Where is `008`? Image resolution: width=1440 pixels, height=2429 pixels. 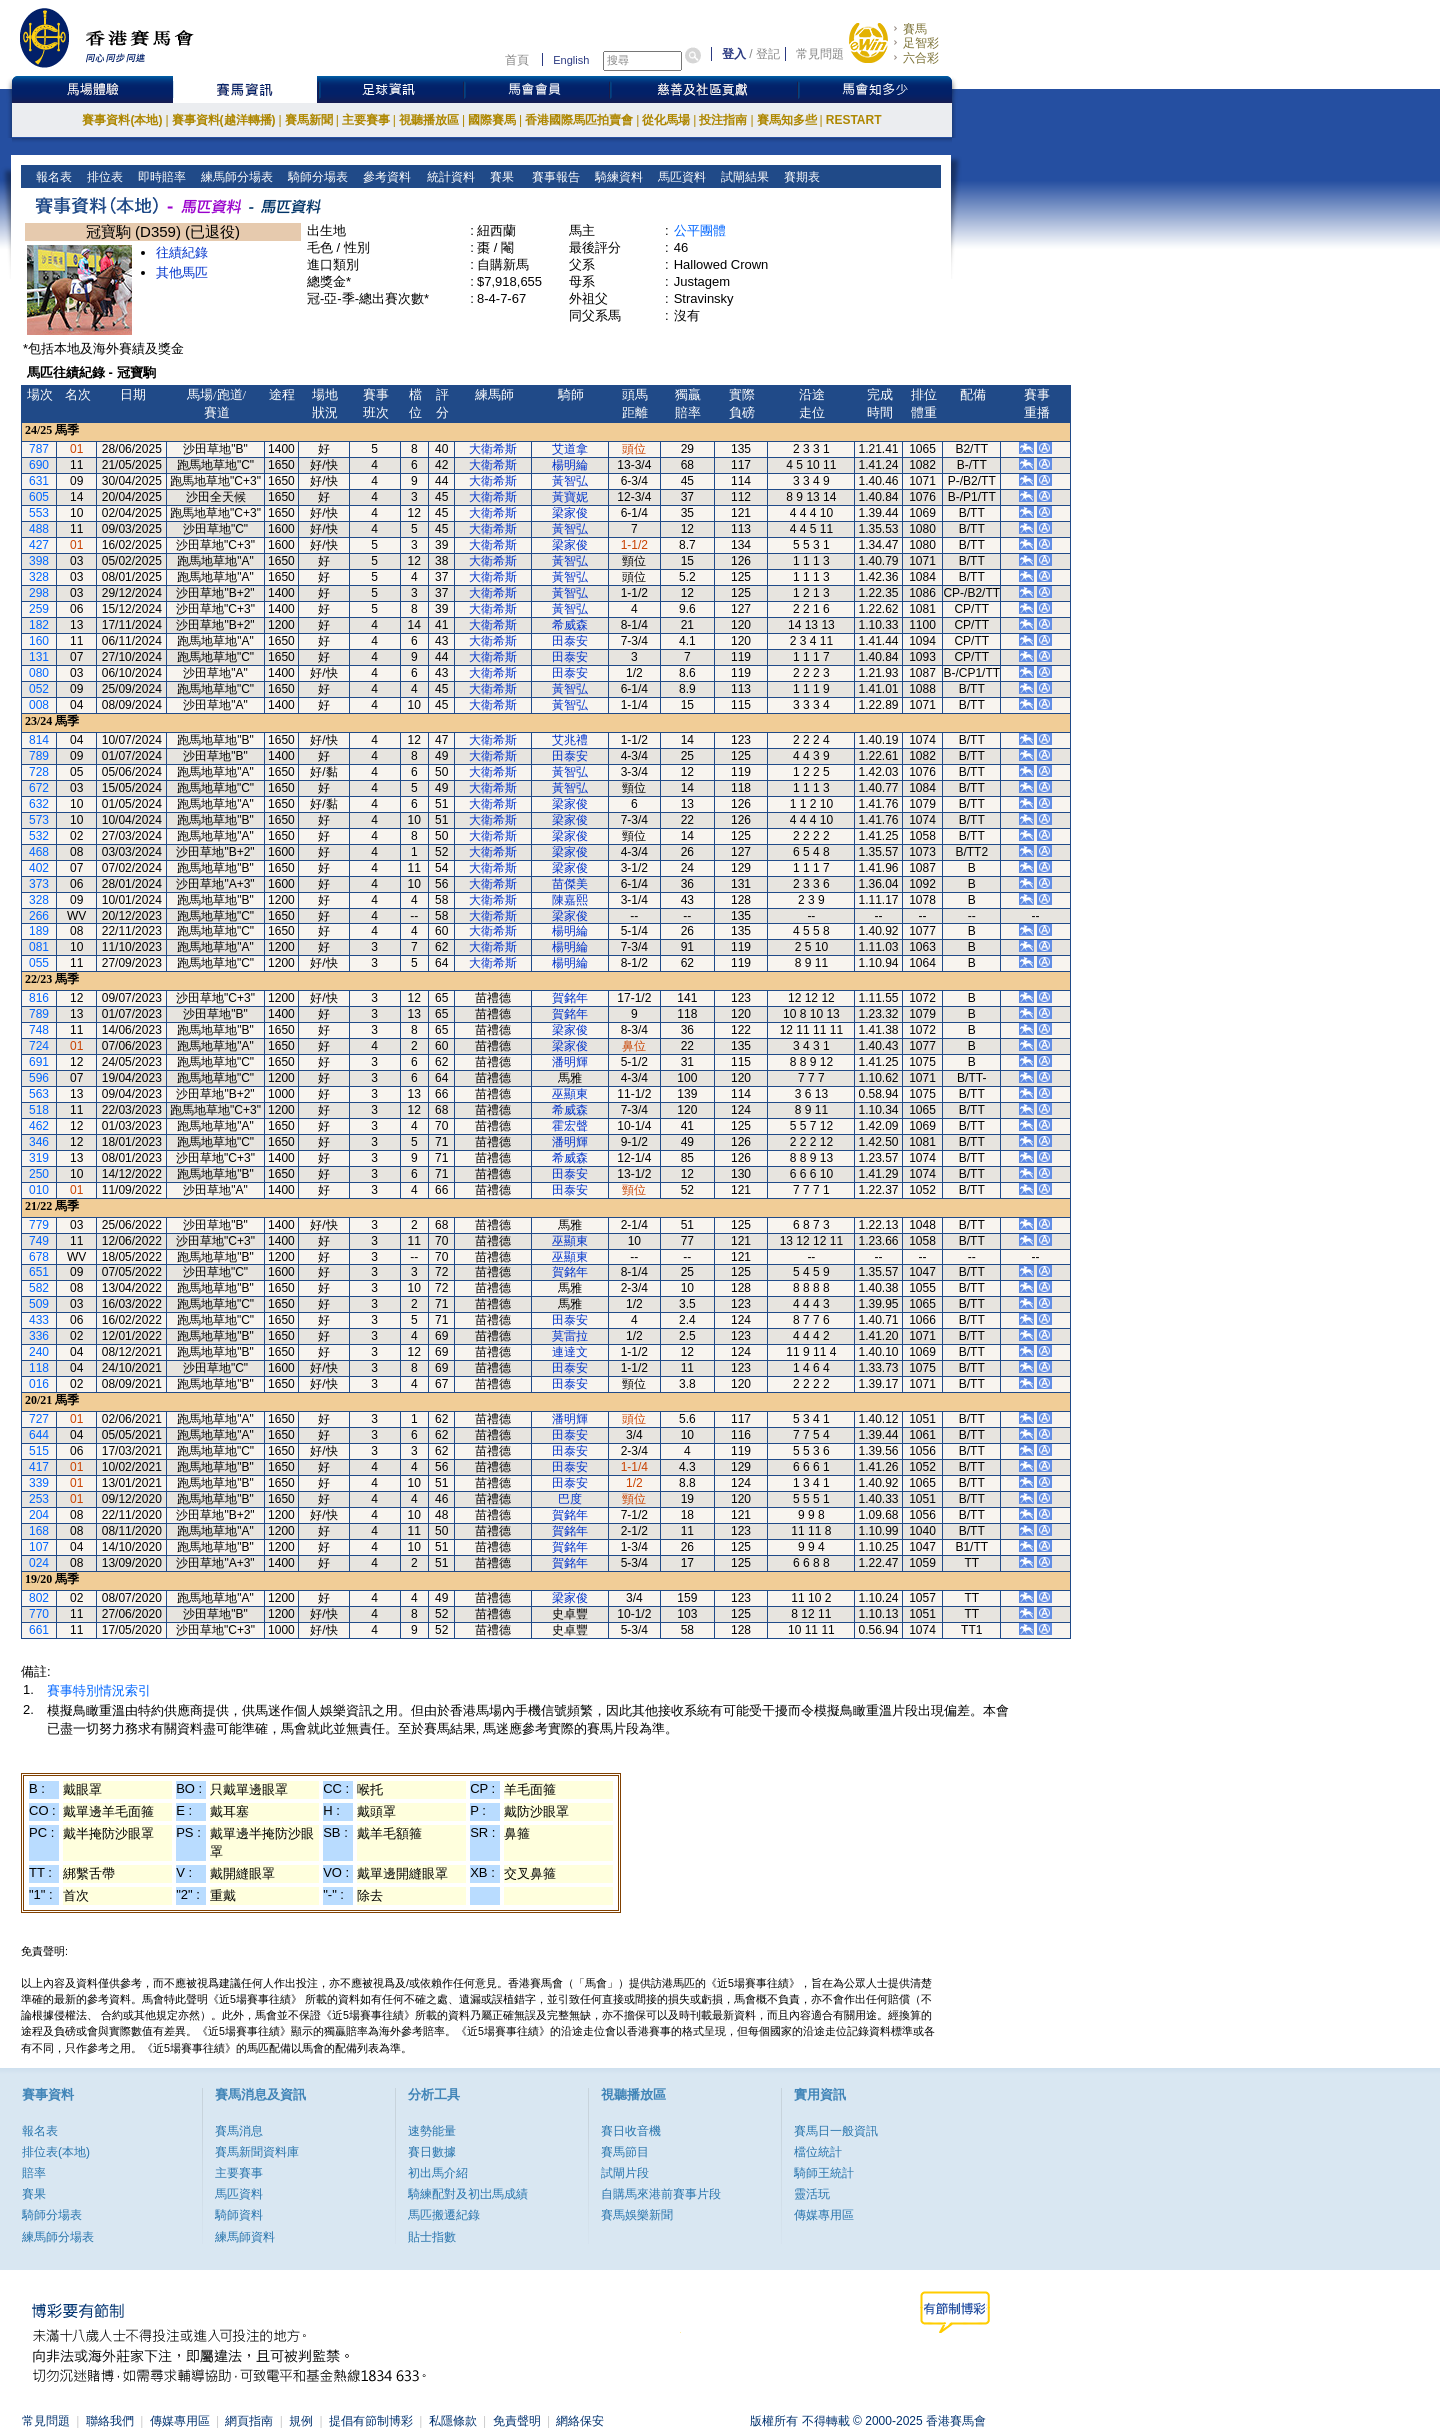
008 is located at coordinates (39, 705).